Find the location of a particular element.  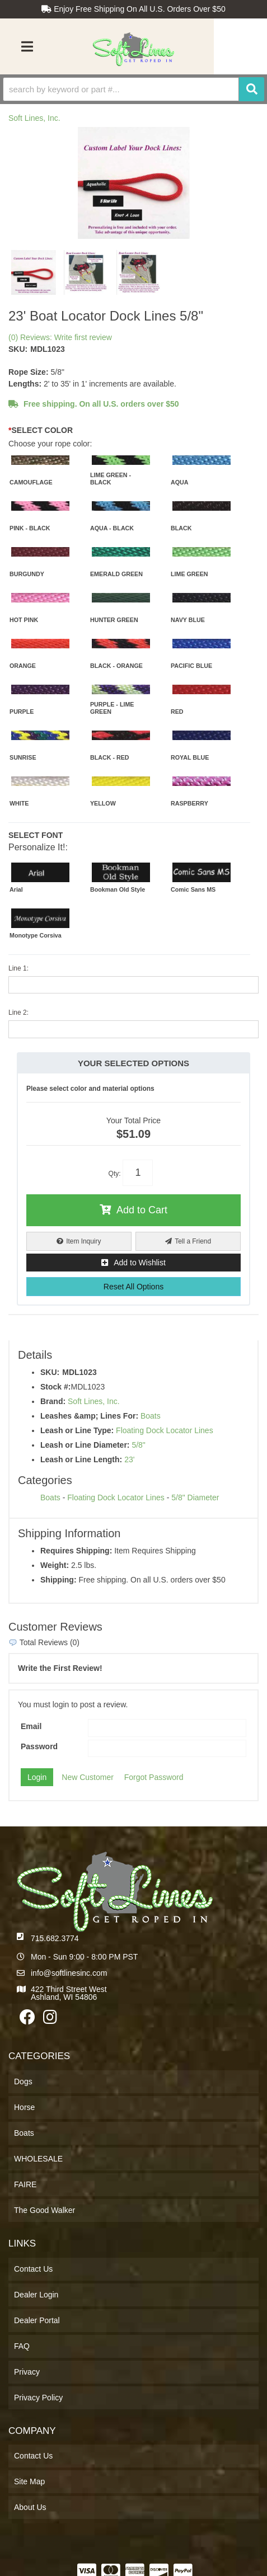

(0) Reviews: Write first review is located at coordinates (60, 337).